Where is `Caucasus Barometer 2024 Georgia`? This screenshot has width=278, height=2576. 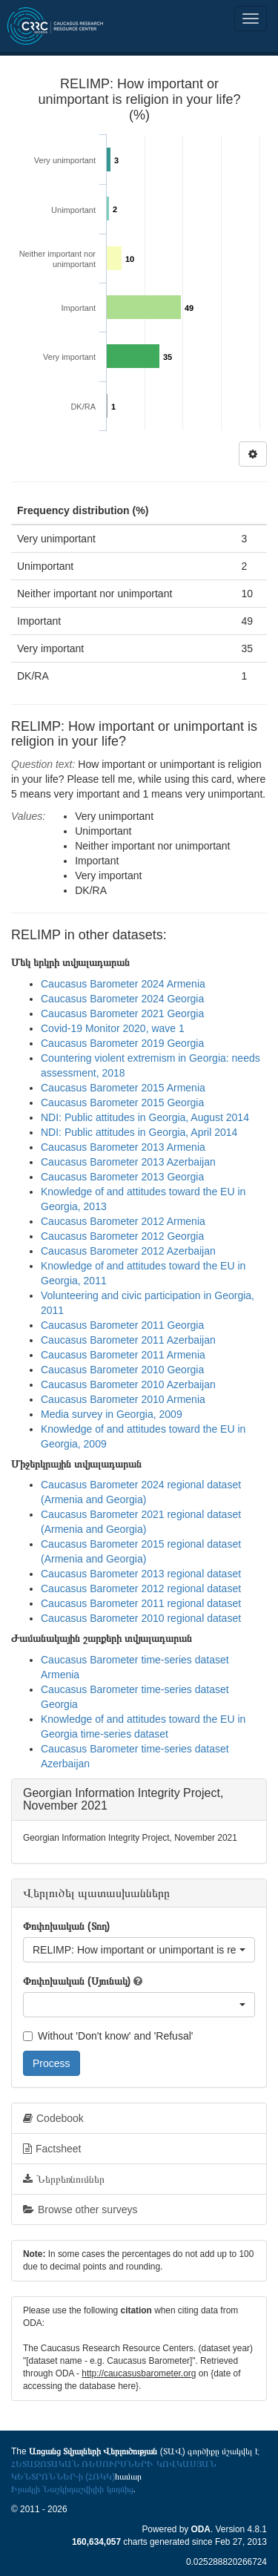 Caucasus Barometer 2024 Georgia is located at coordinates (122, 999).